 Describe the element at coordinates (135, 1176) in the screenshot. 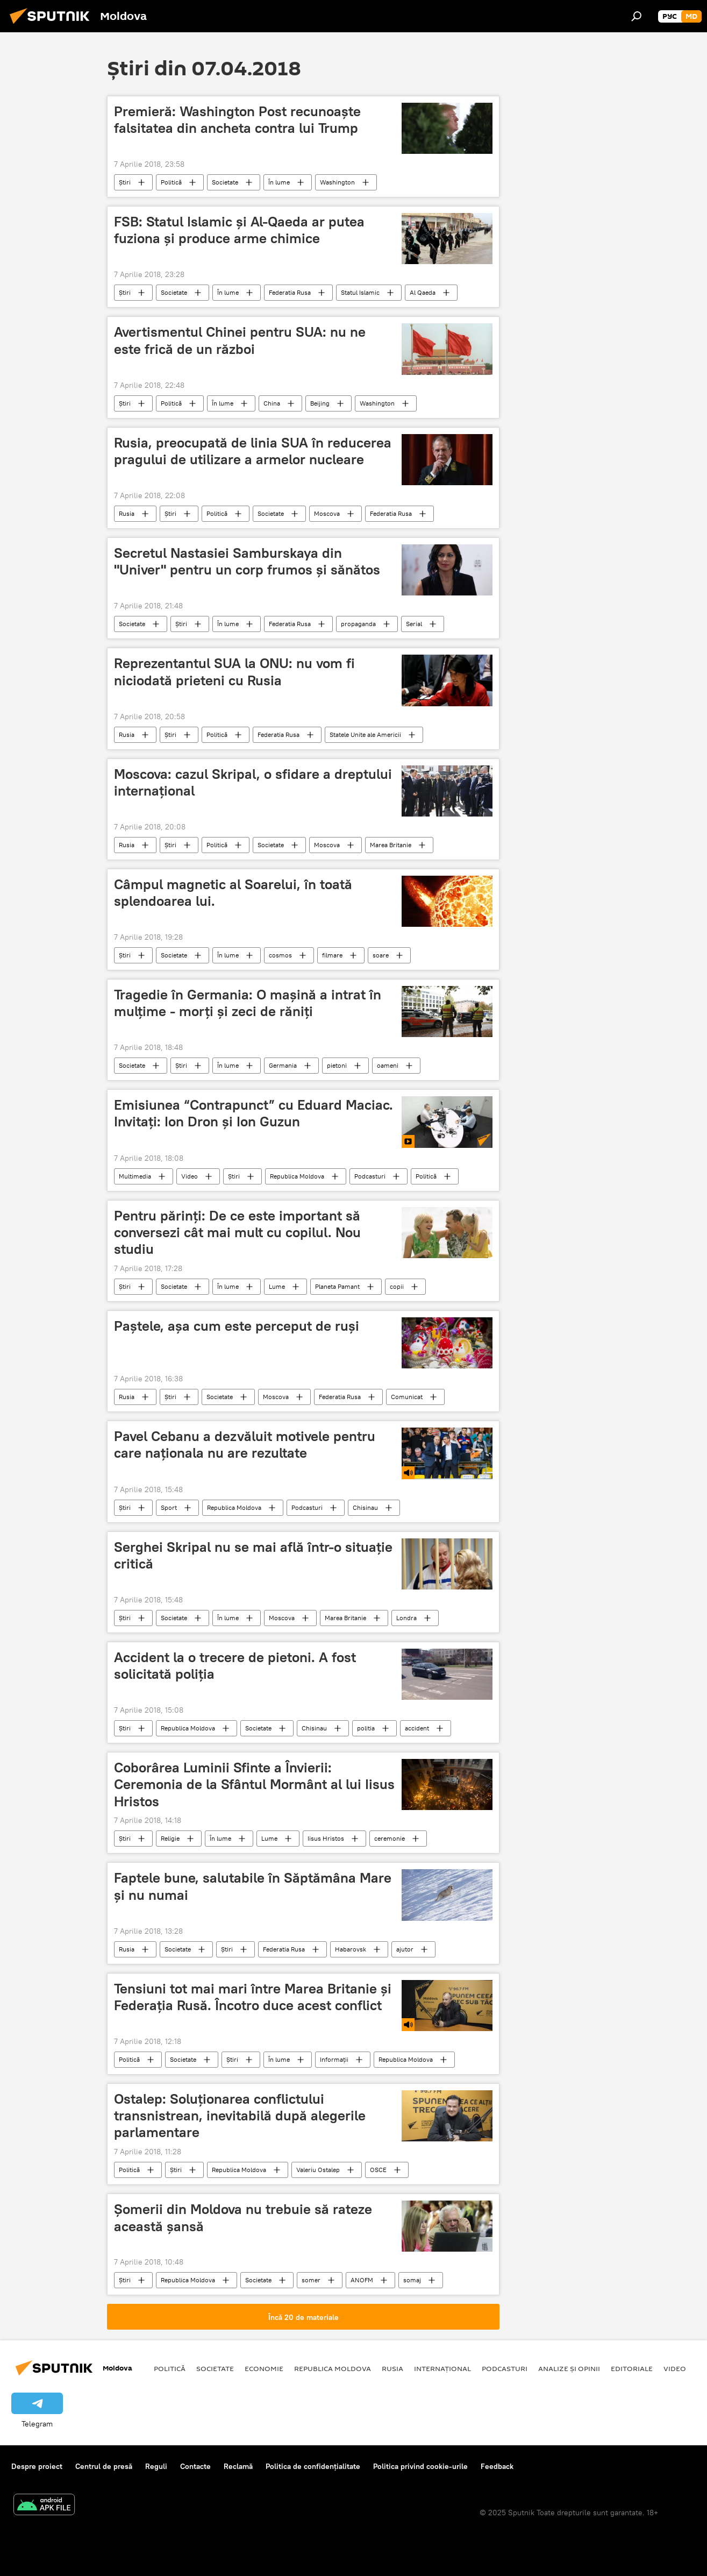

I see `Multimedia` at that location.